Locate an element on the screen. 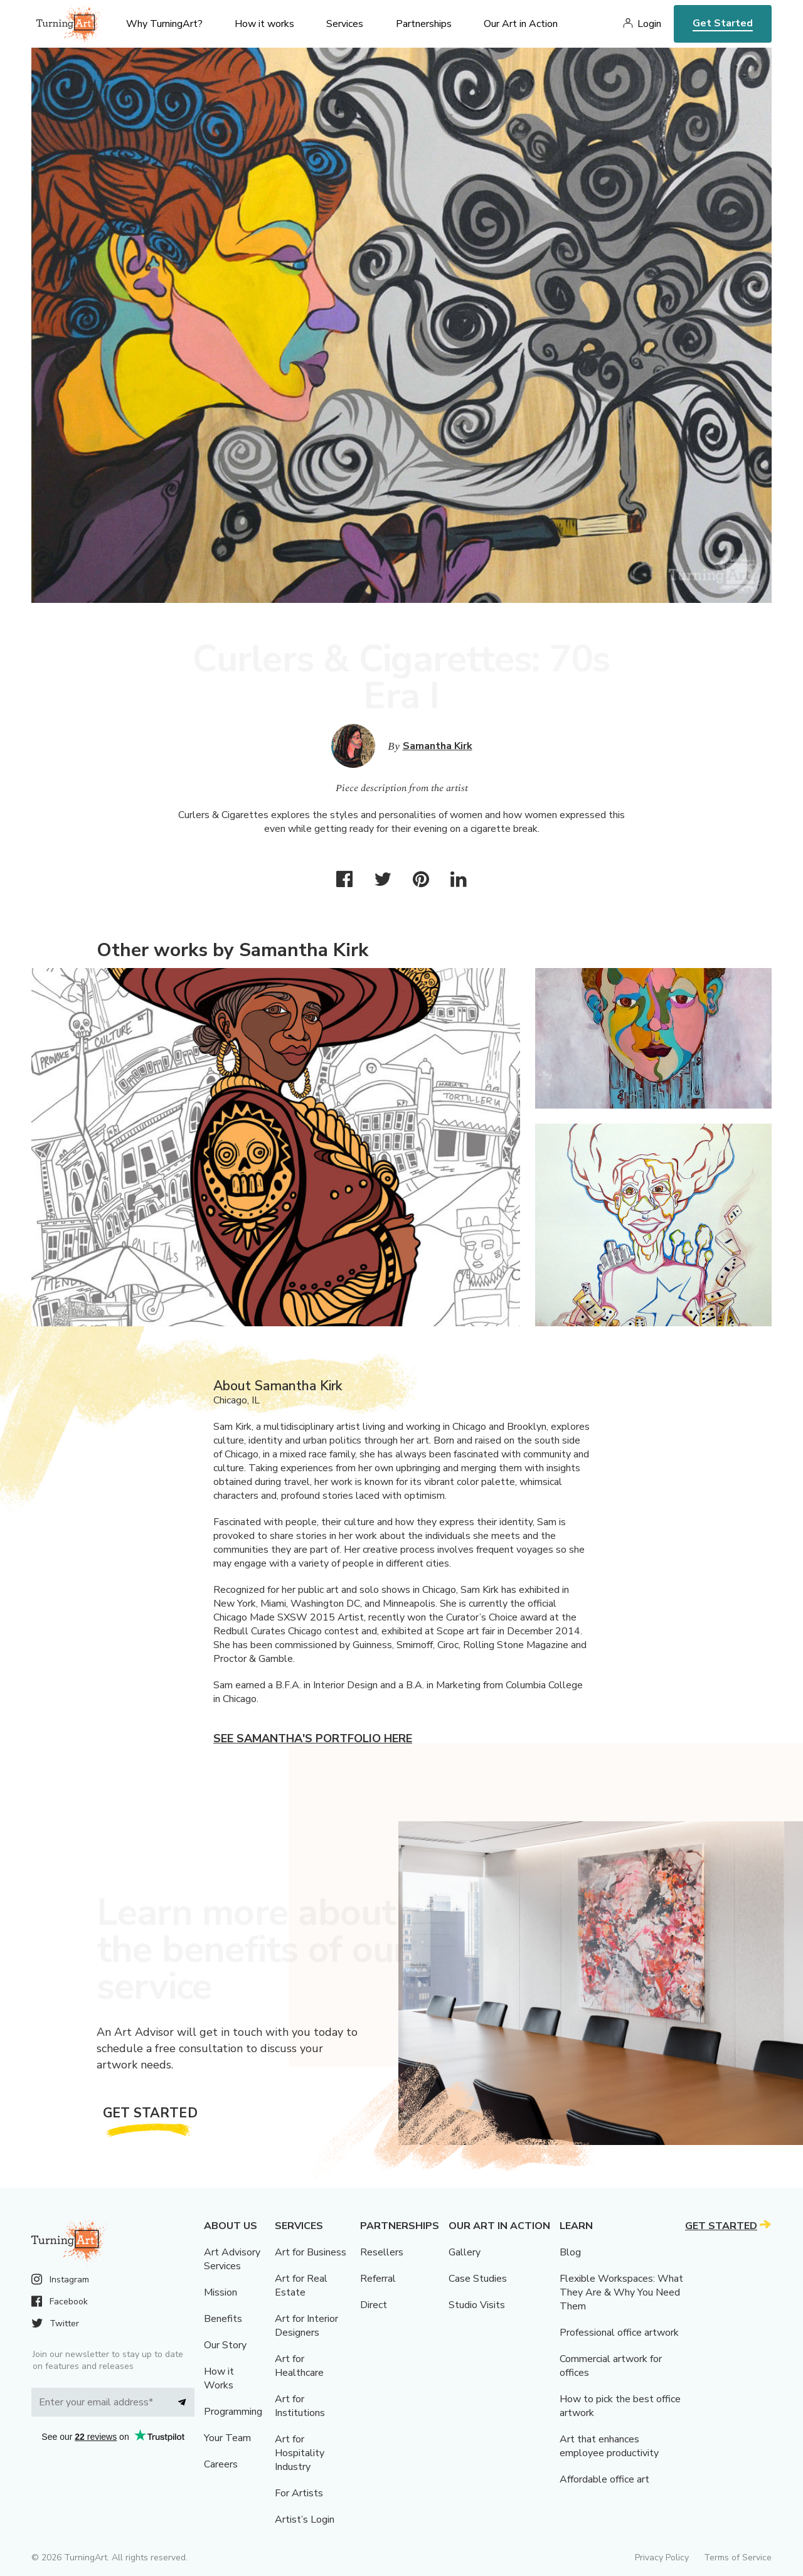 The image size is (803, 2576). Careers is located at coordinates (221, 2464).